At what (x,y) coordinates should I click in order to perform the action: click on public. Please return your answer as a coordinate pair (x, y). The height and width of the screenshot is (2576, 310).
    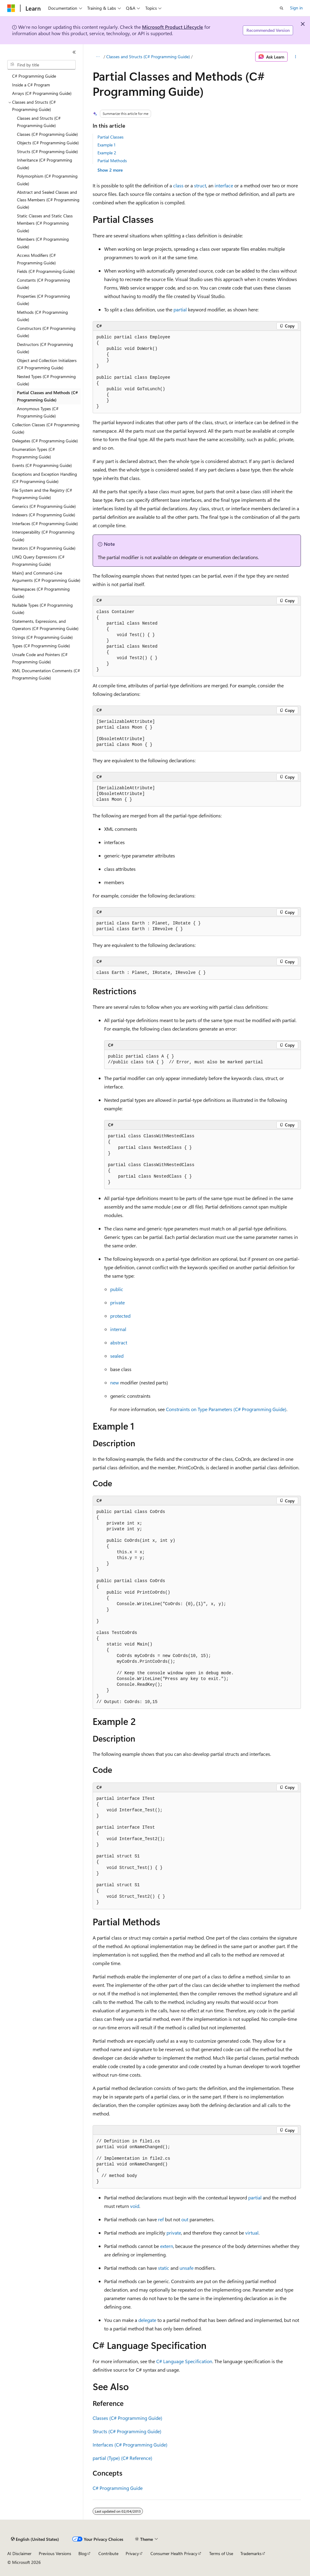
    Looking at the image, I should click on (116, 1289).